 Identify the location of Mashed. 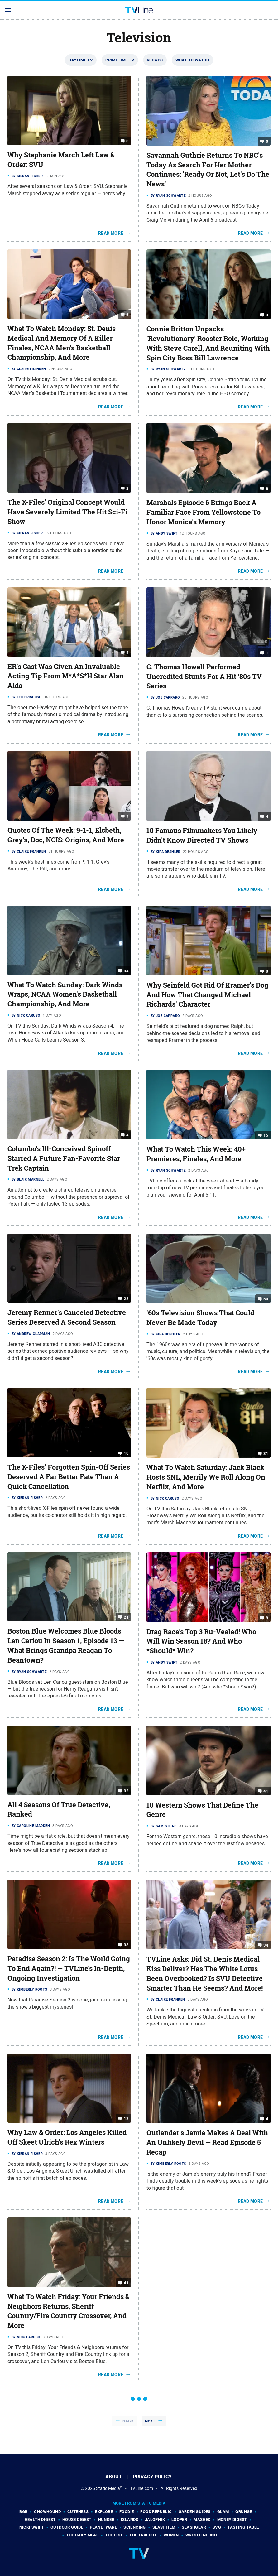
(202, 2519).